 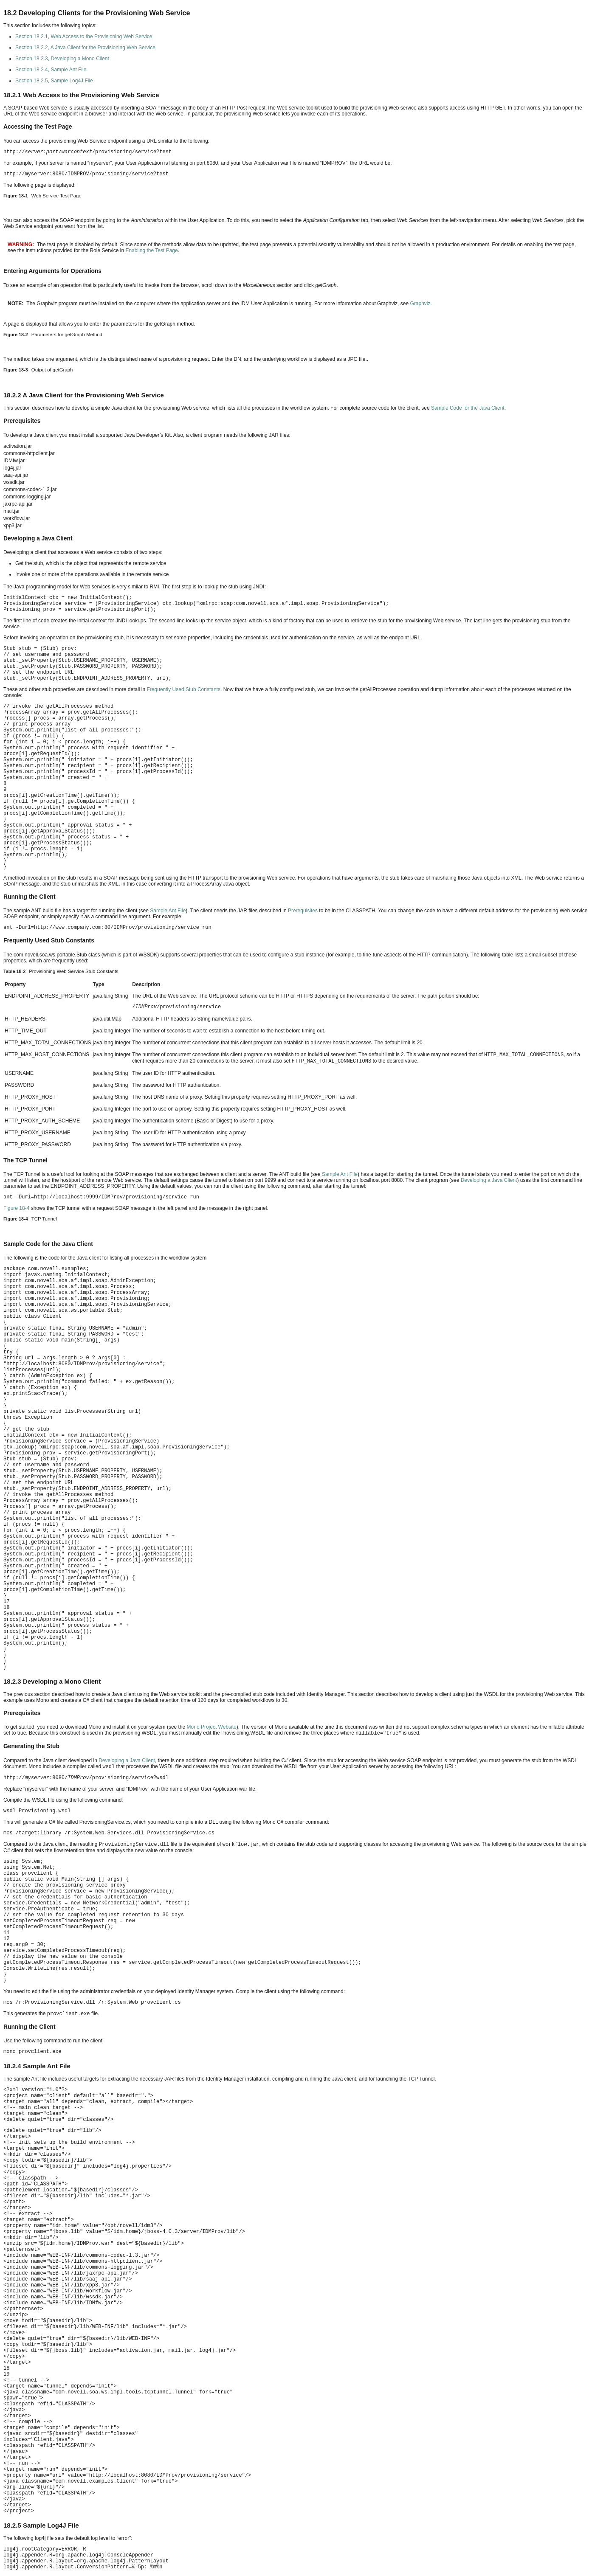 I want to click on Figure 18-4, so click(x=16, y=1208).